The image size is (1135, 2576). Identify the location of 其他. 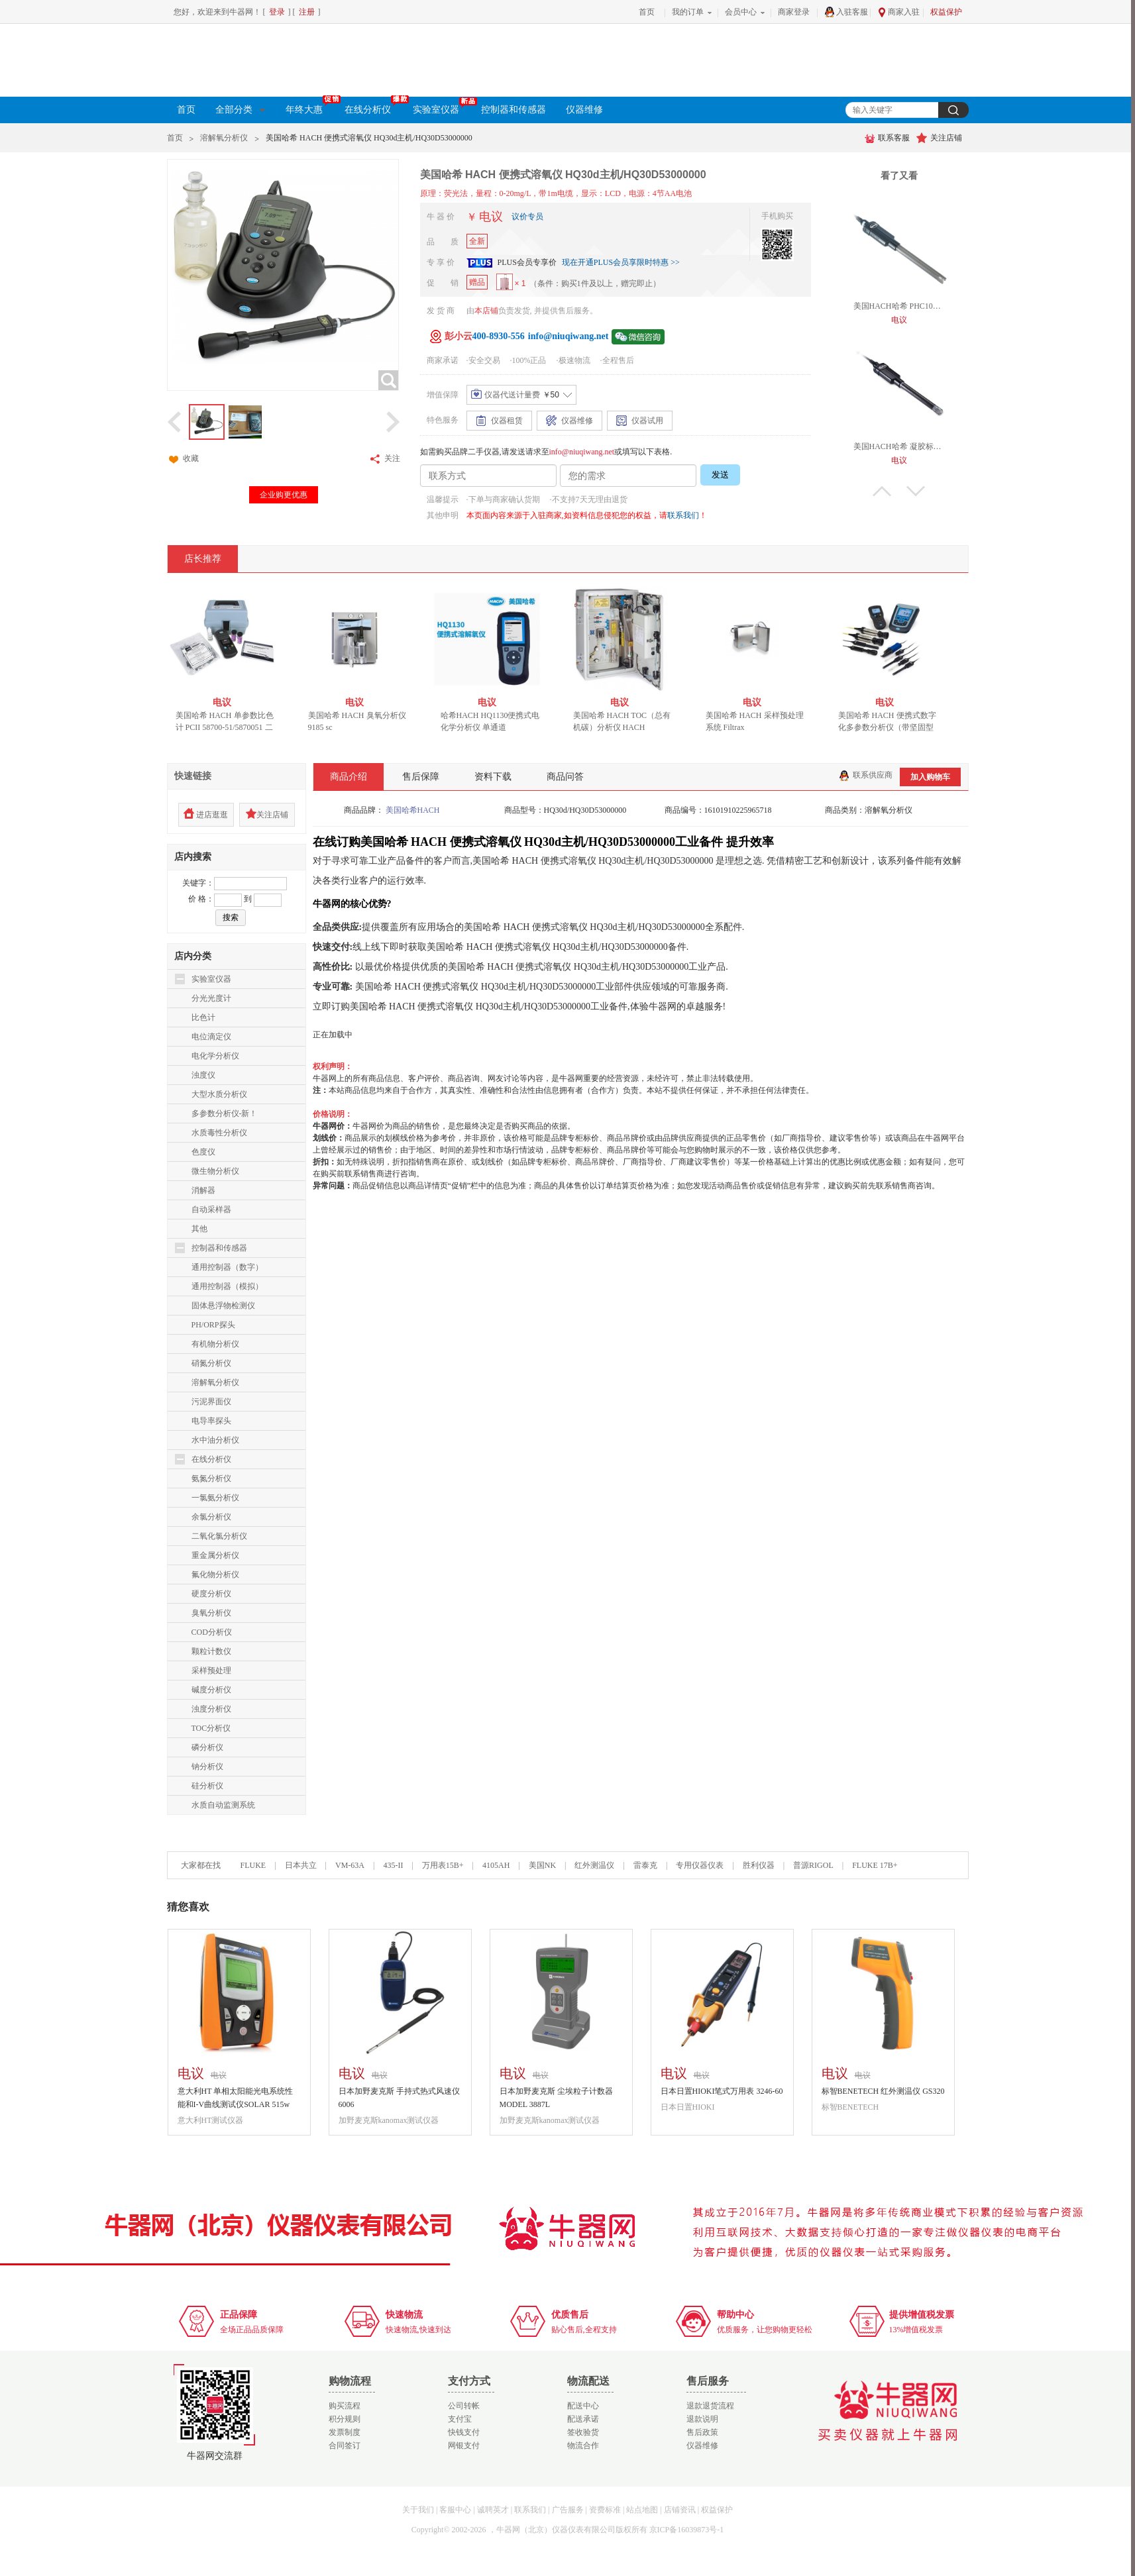
(199, 1228).